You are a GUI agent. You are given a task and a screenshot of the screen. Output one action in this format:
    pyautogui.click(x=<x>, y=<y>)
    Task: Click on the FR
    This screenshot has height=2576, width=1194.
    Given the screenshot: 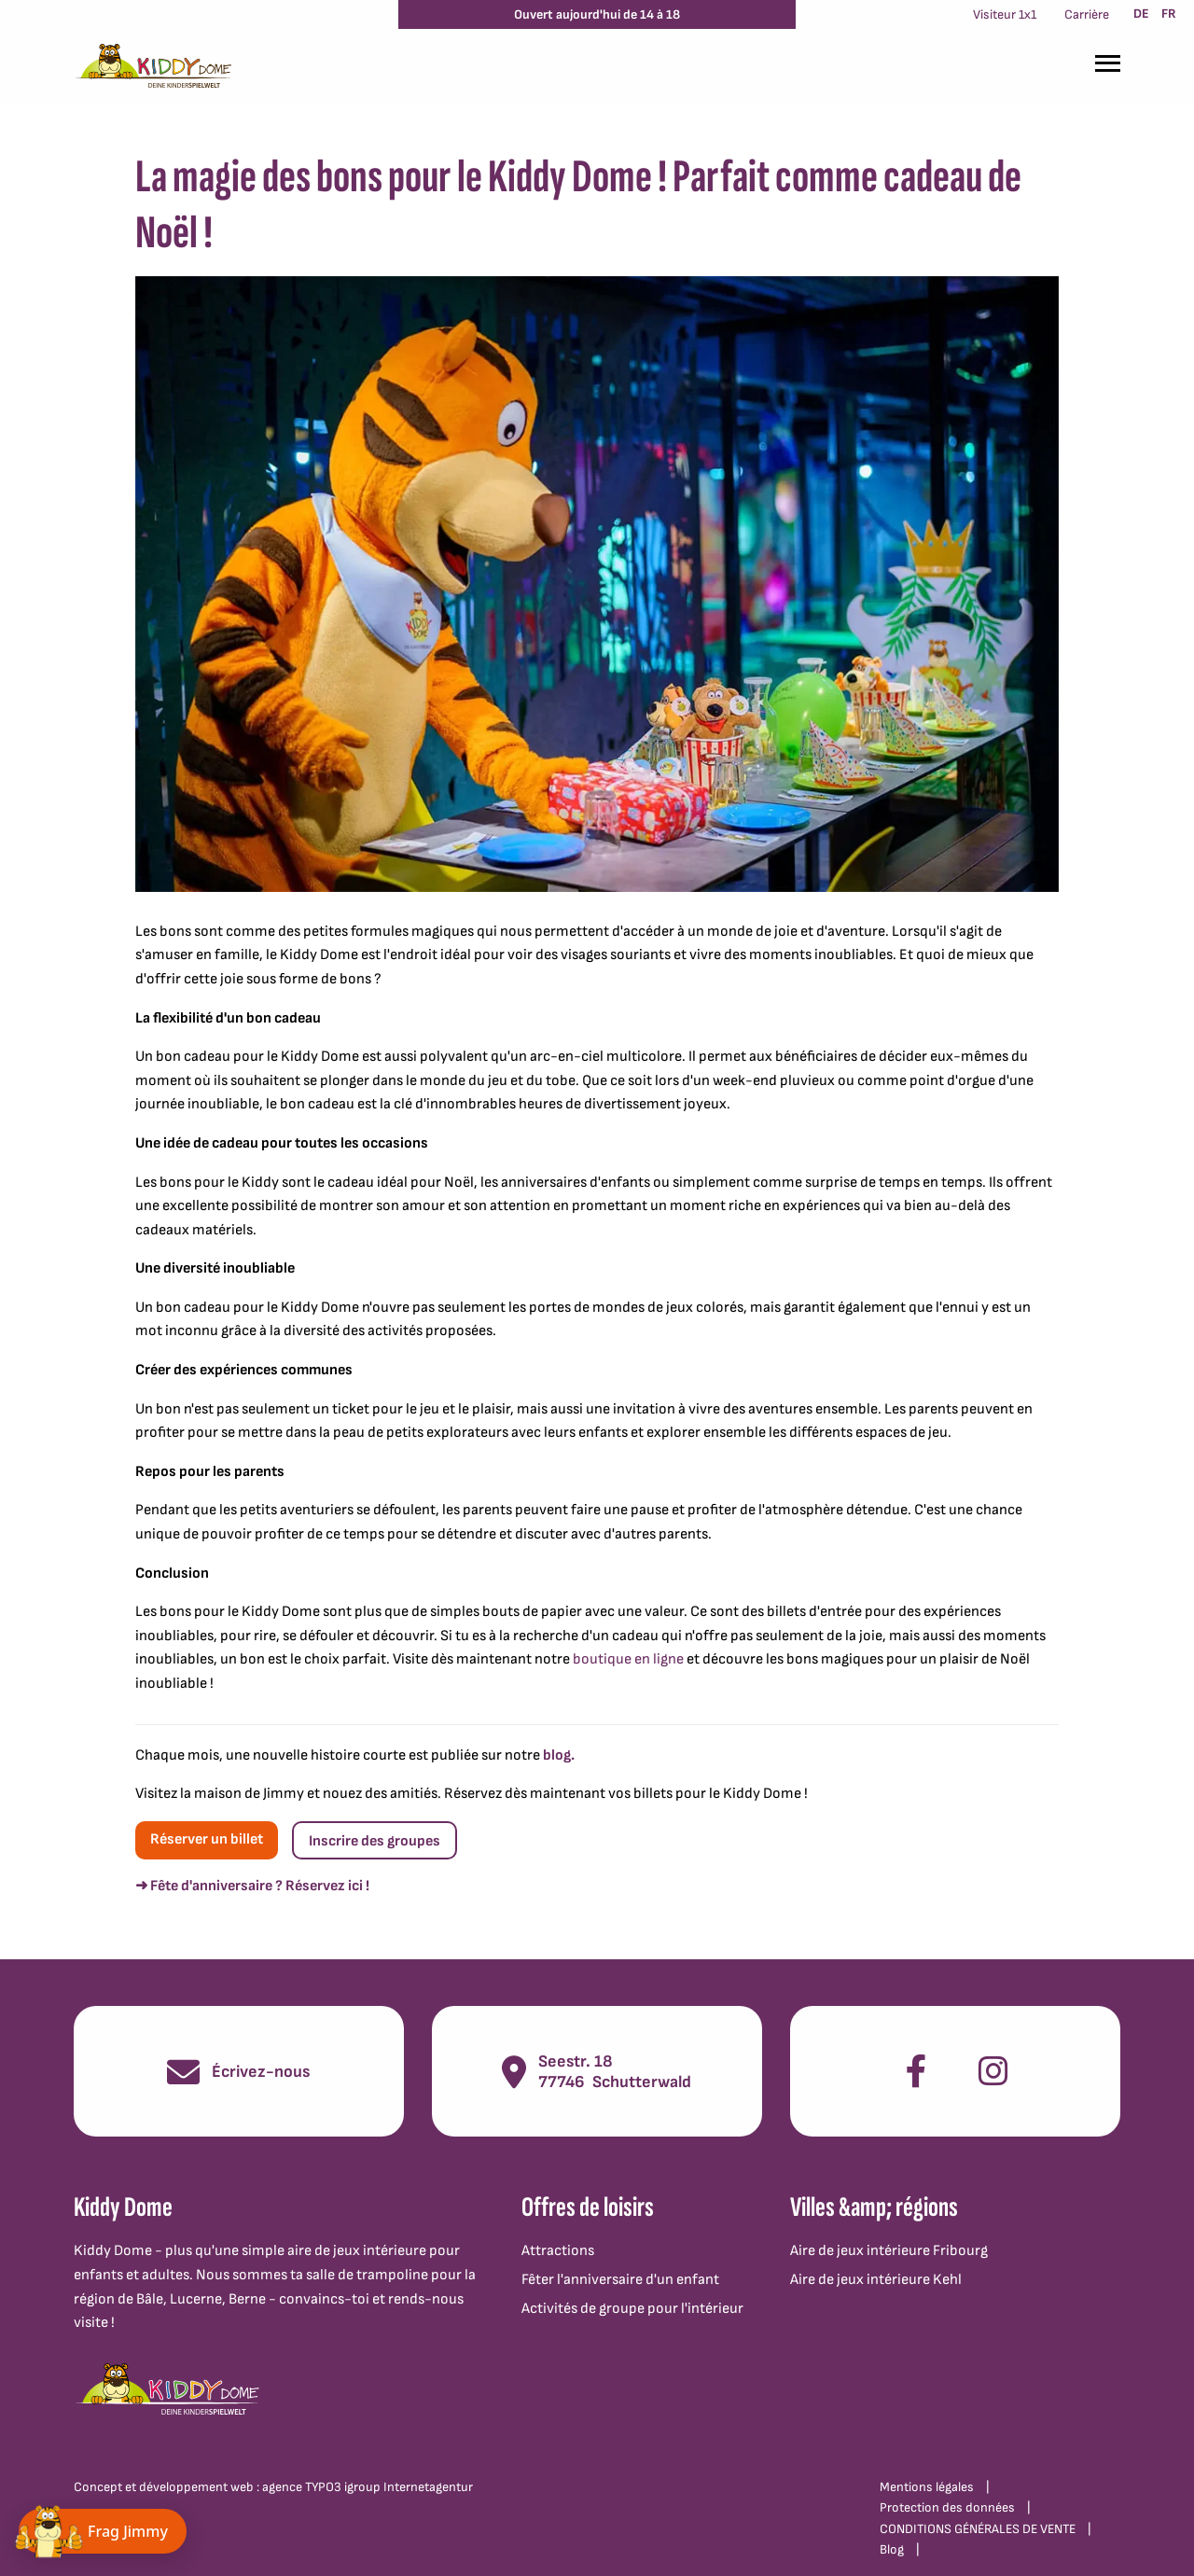 What is the action you would take?
    pyautogui.click(x=1168, y=13)
    